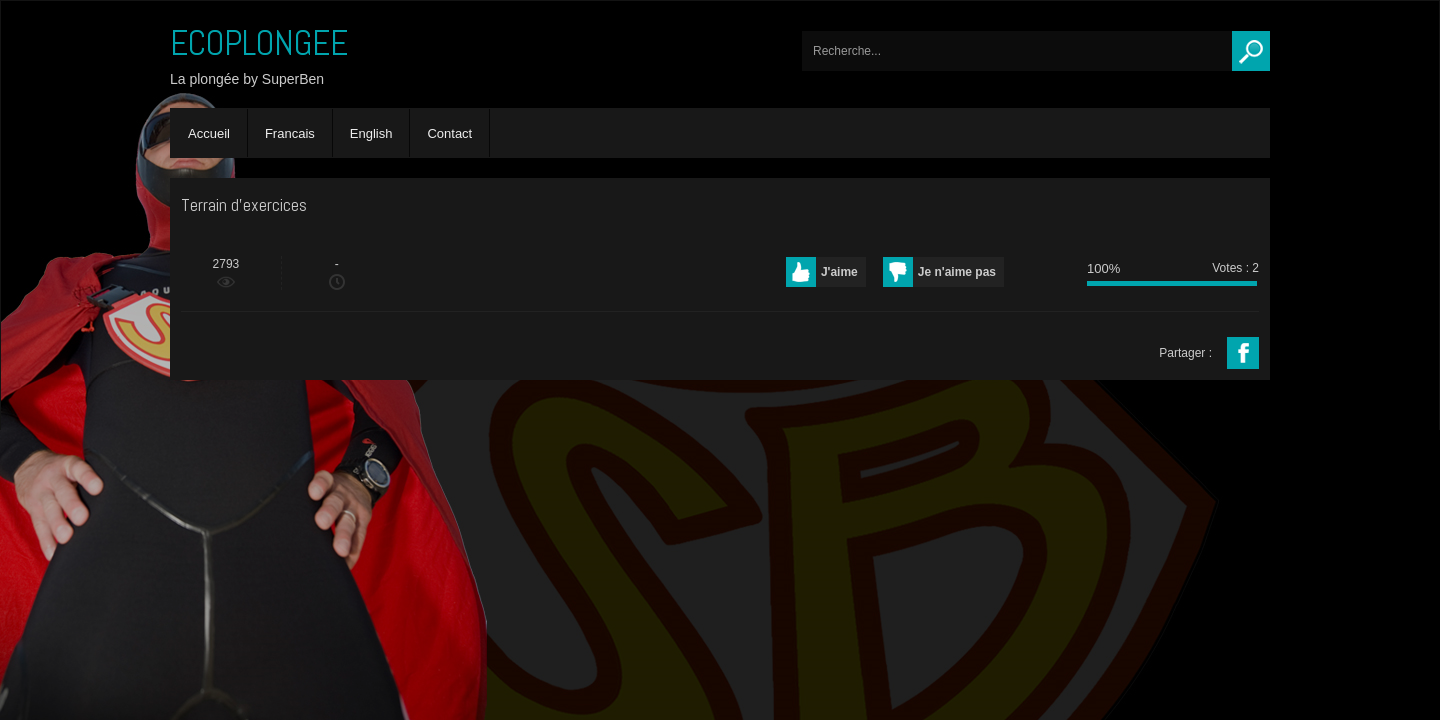 This screenshot has width=1440, height=720. What do you see at coordinates (290, 133) in the screenshot?
I see `Francais` at bounding box center [290, 133].